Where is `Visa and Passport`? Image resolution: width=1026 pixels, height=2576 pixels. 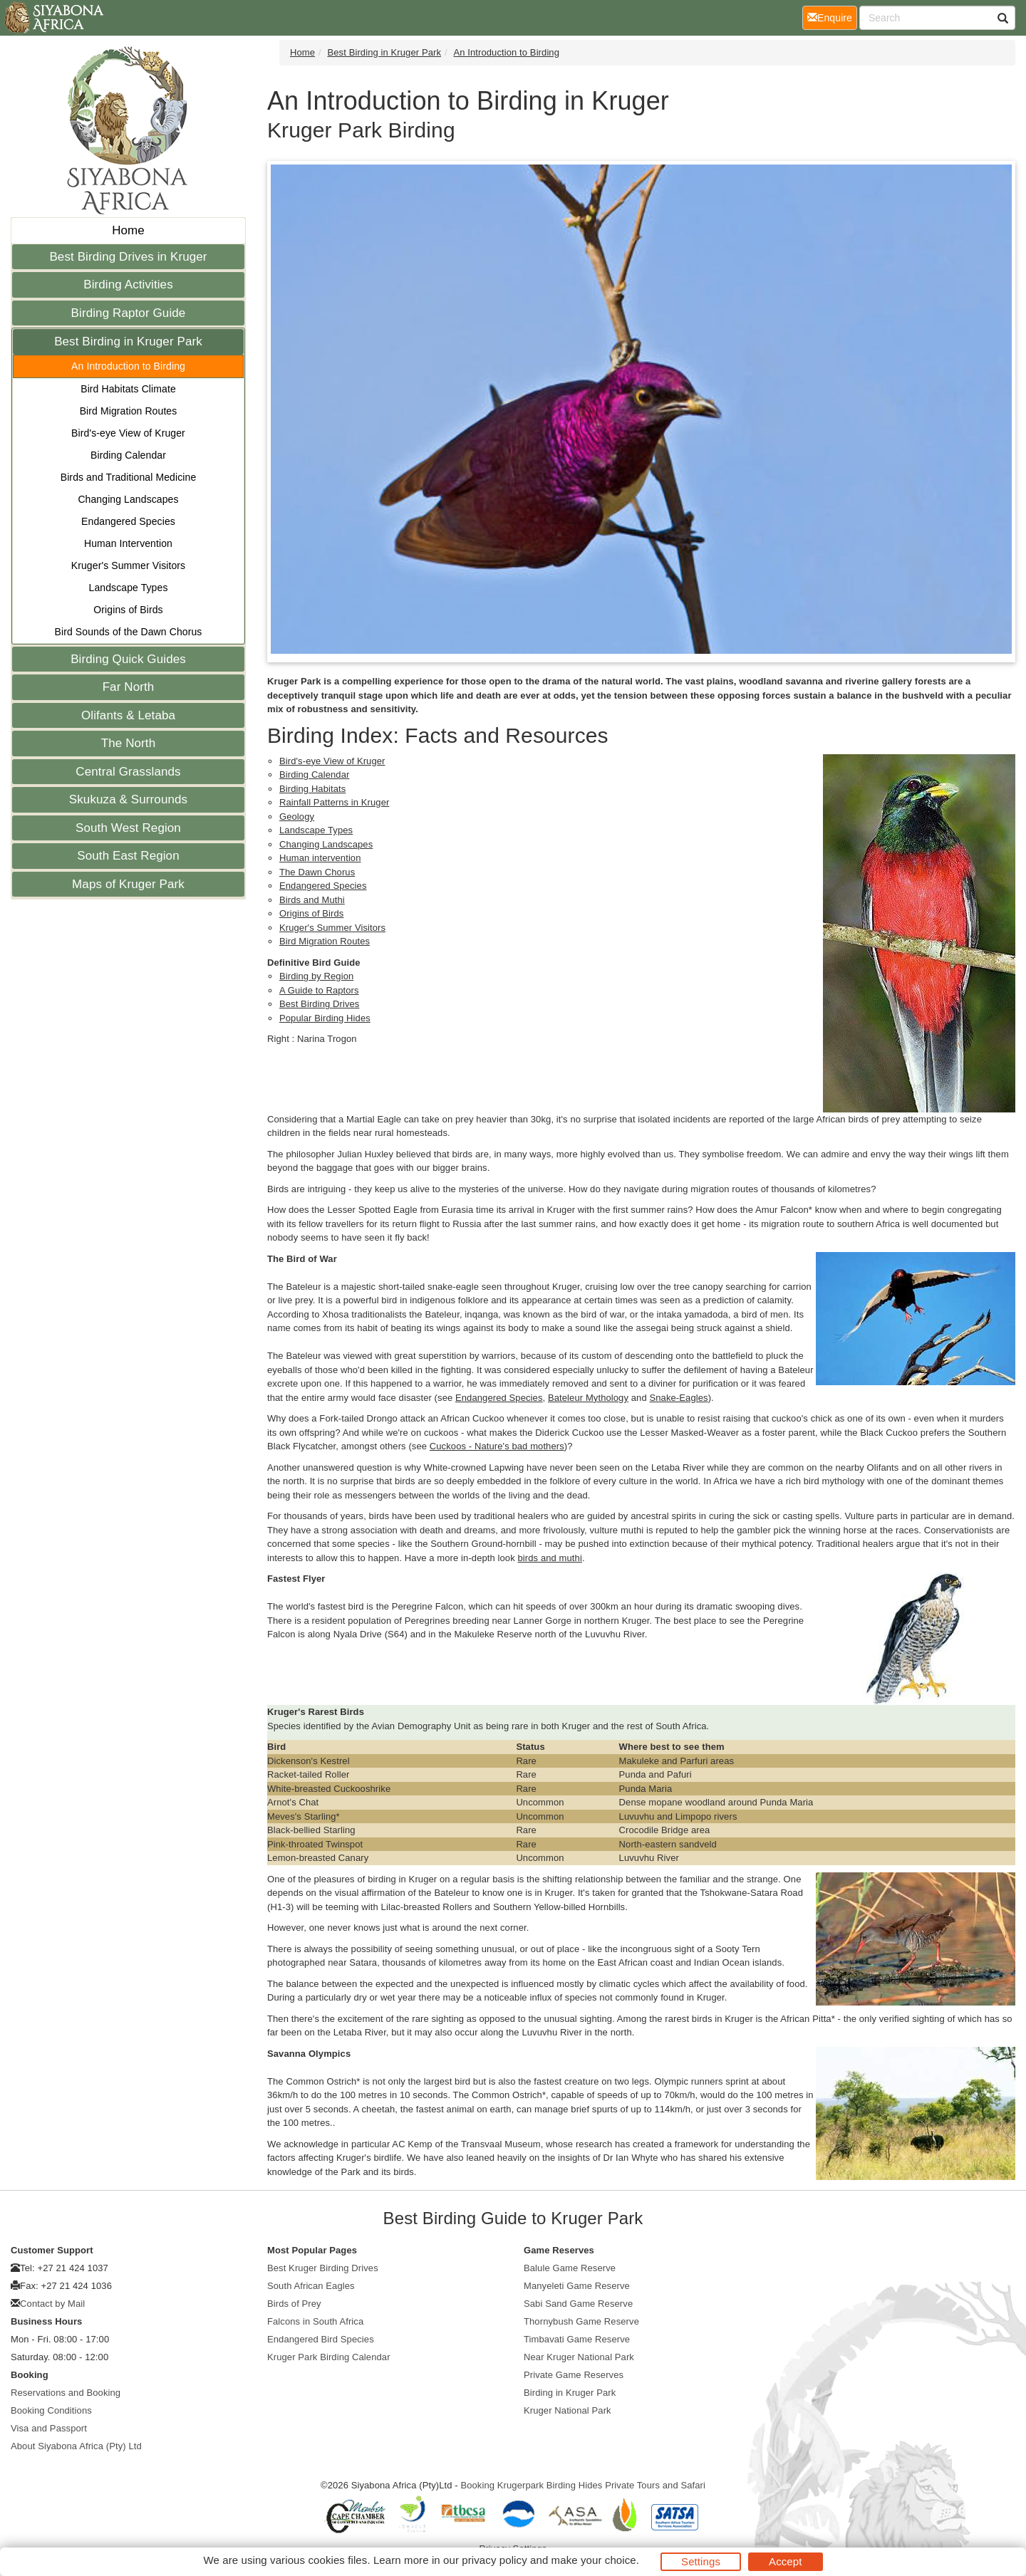
Visa and Passport is located at coordinates (49, 2428).